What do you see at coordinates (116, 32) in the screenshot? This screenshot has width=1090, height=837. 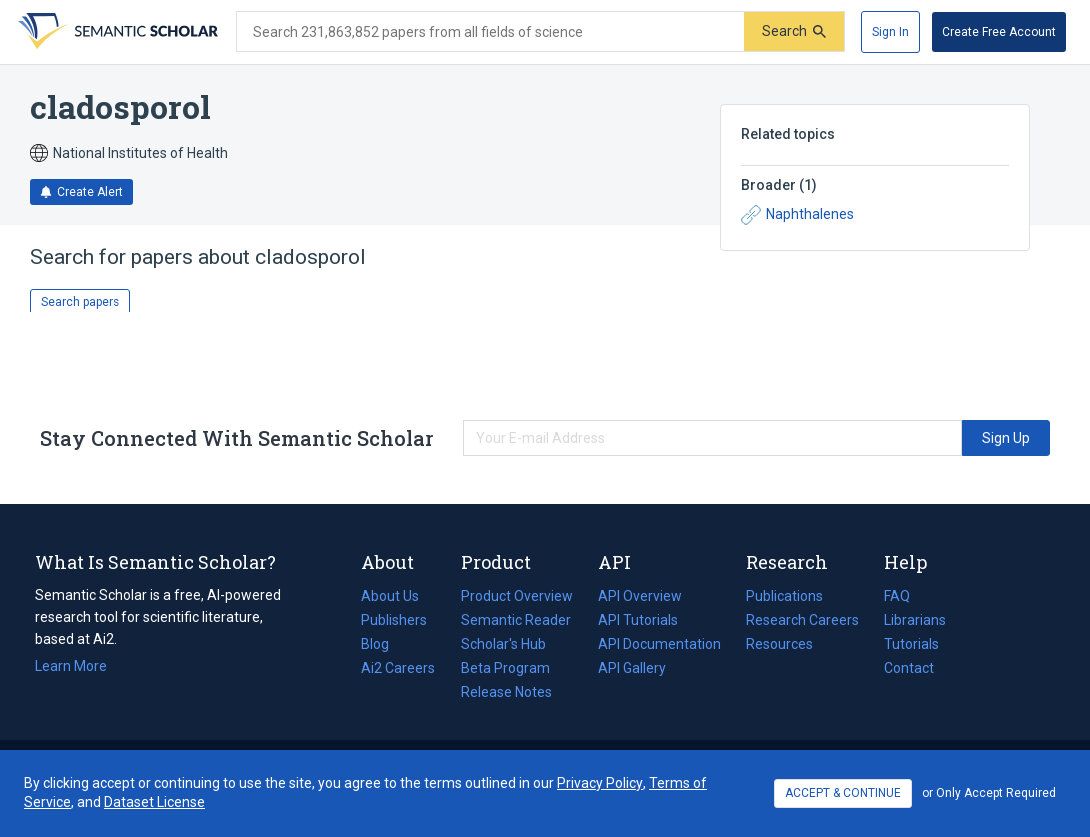 I see `[Homepage]` at bounding box center [116, 32].